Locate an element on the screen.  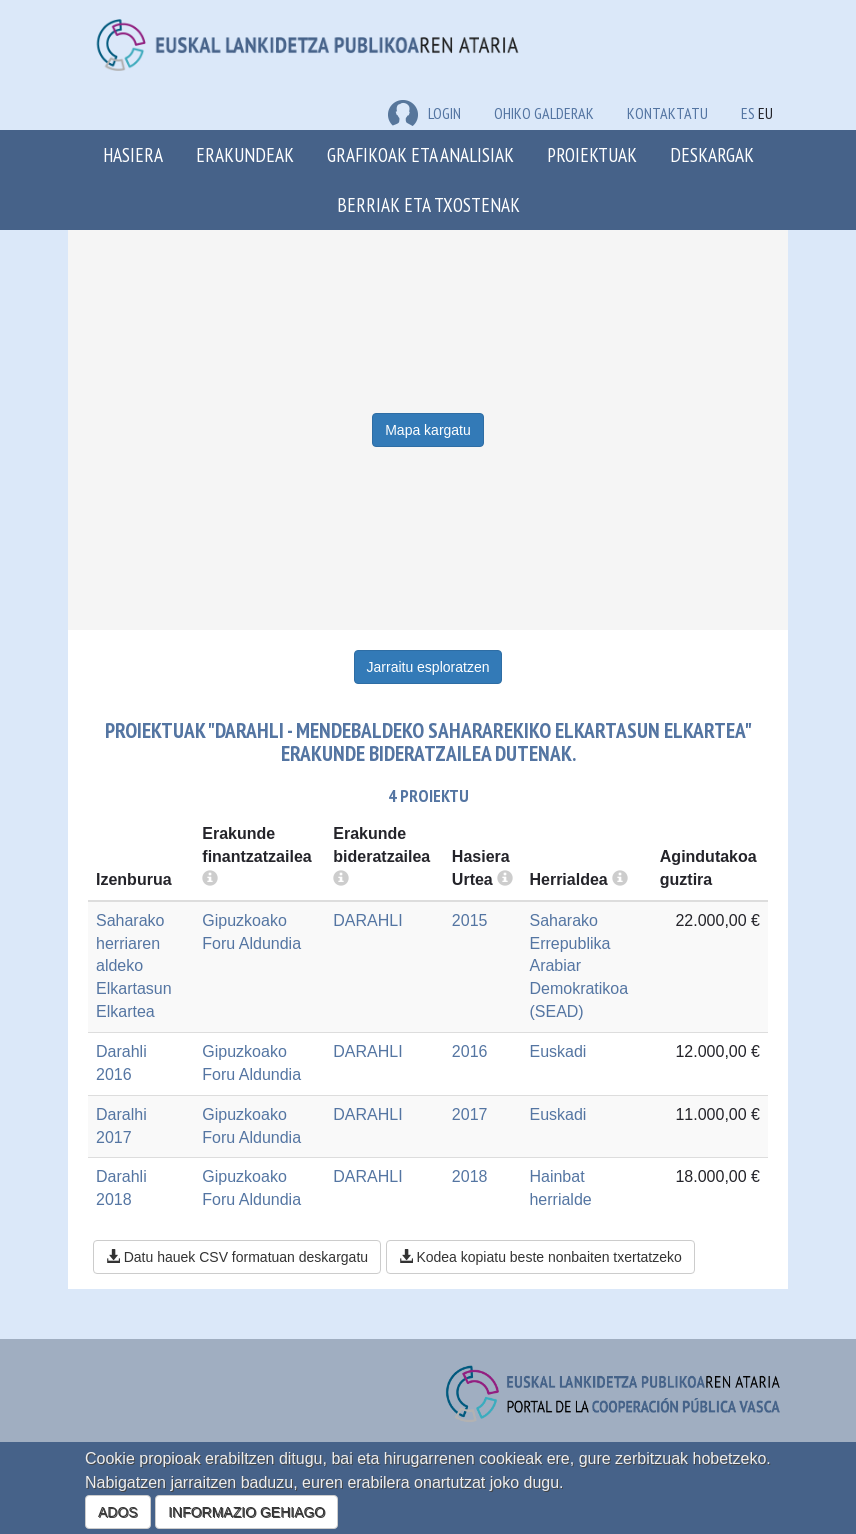
[more info] is located at coordinates (505, 879).